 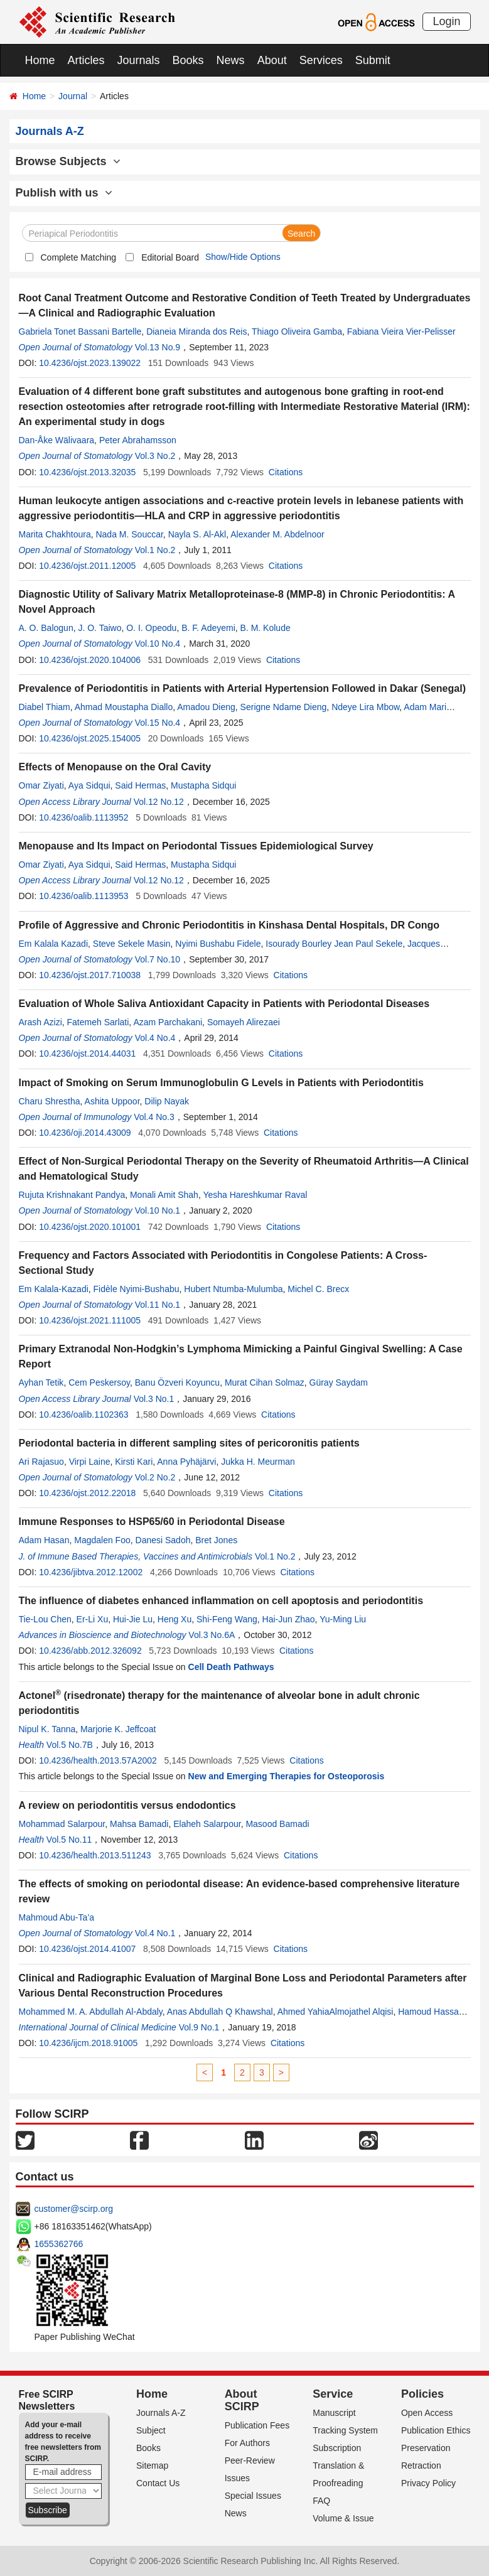 What do you see at coordinates (118, 1729) in the screenshot?
I see `Marjorie K. Jeffcoat` at bounding box center [118, 1729].